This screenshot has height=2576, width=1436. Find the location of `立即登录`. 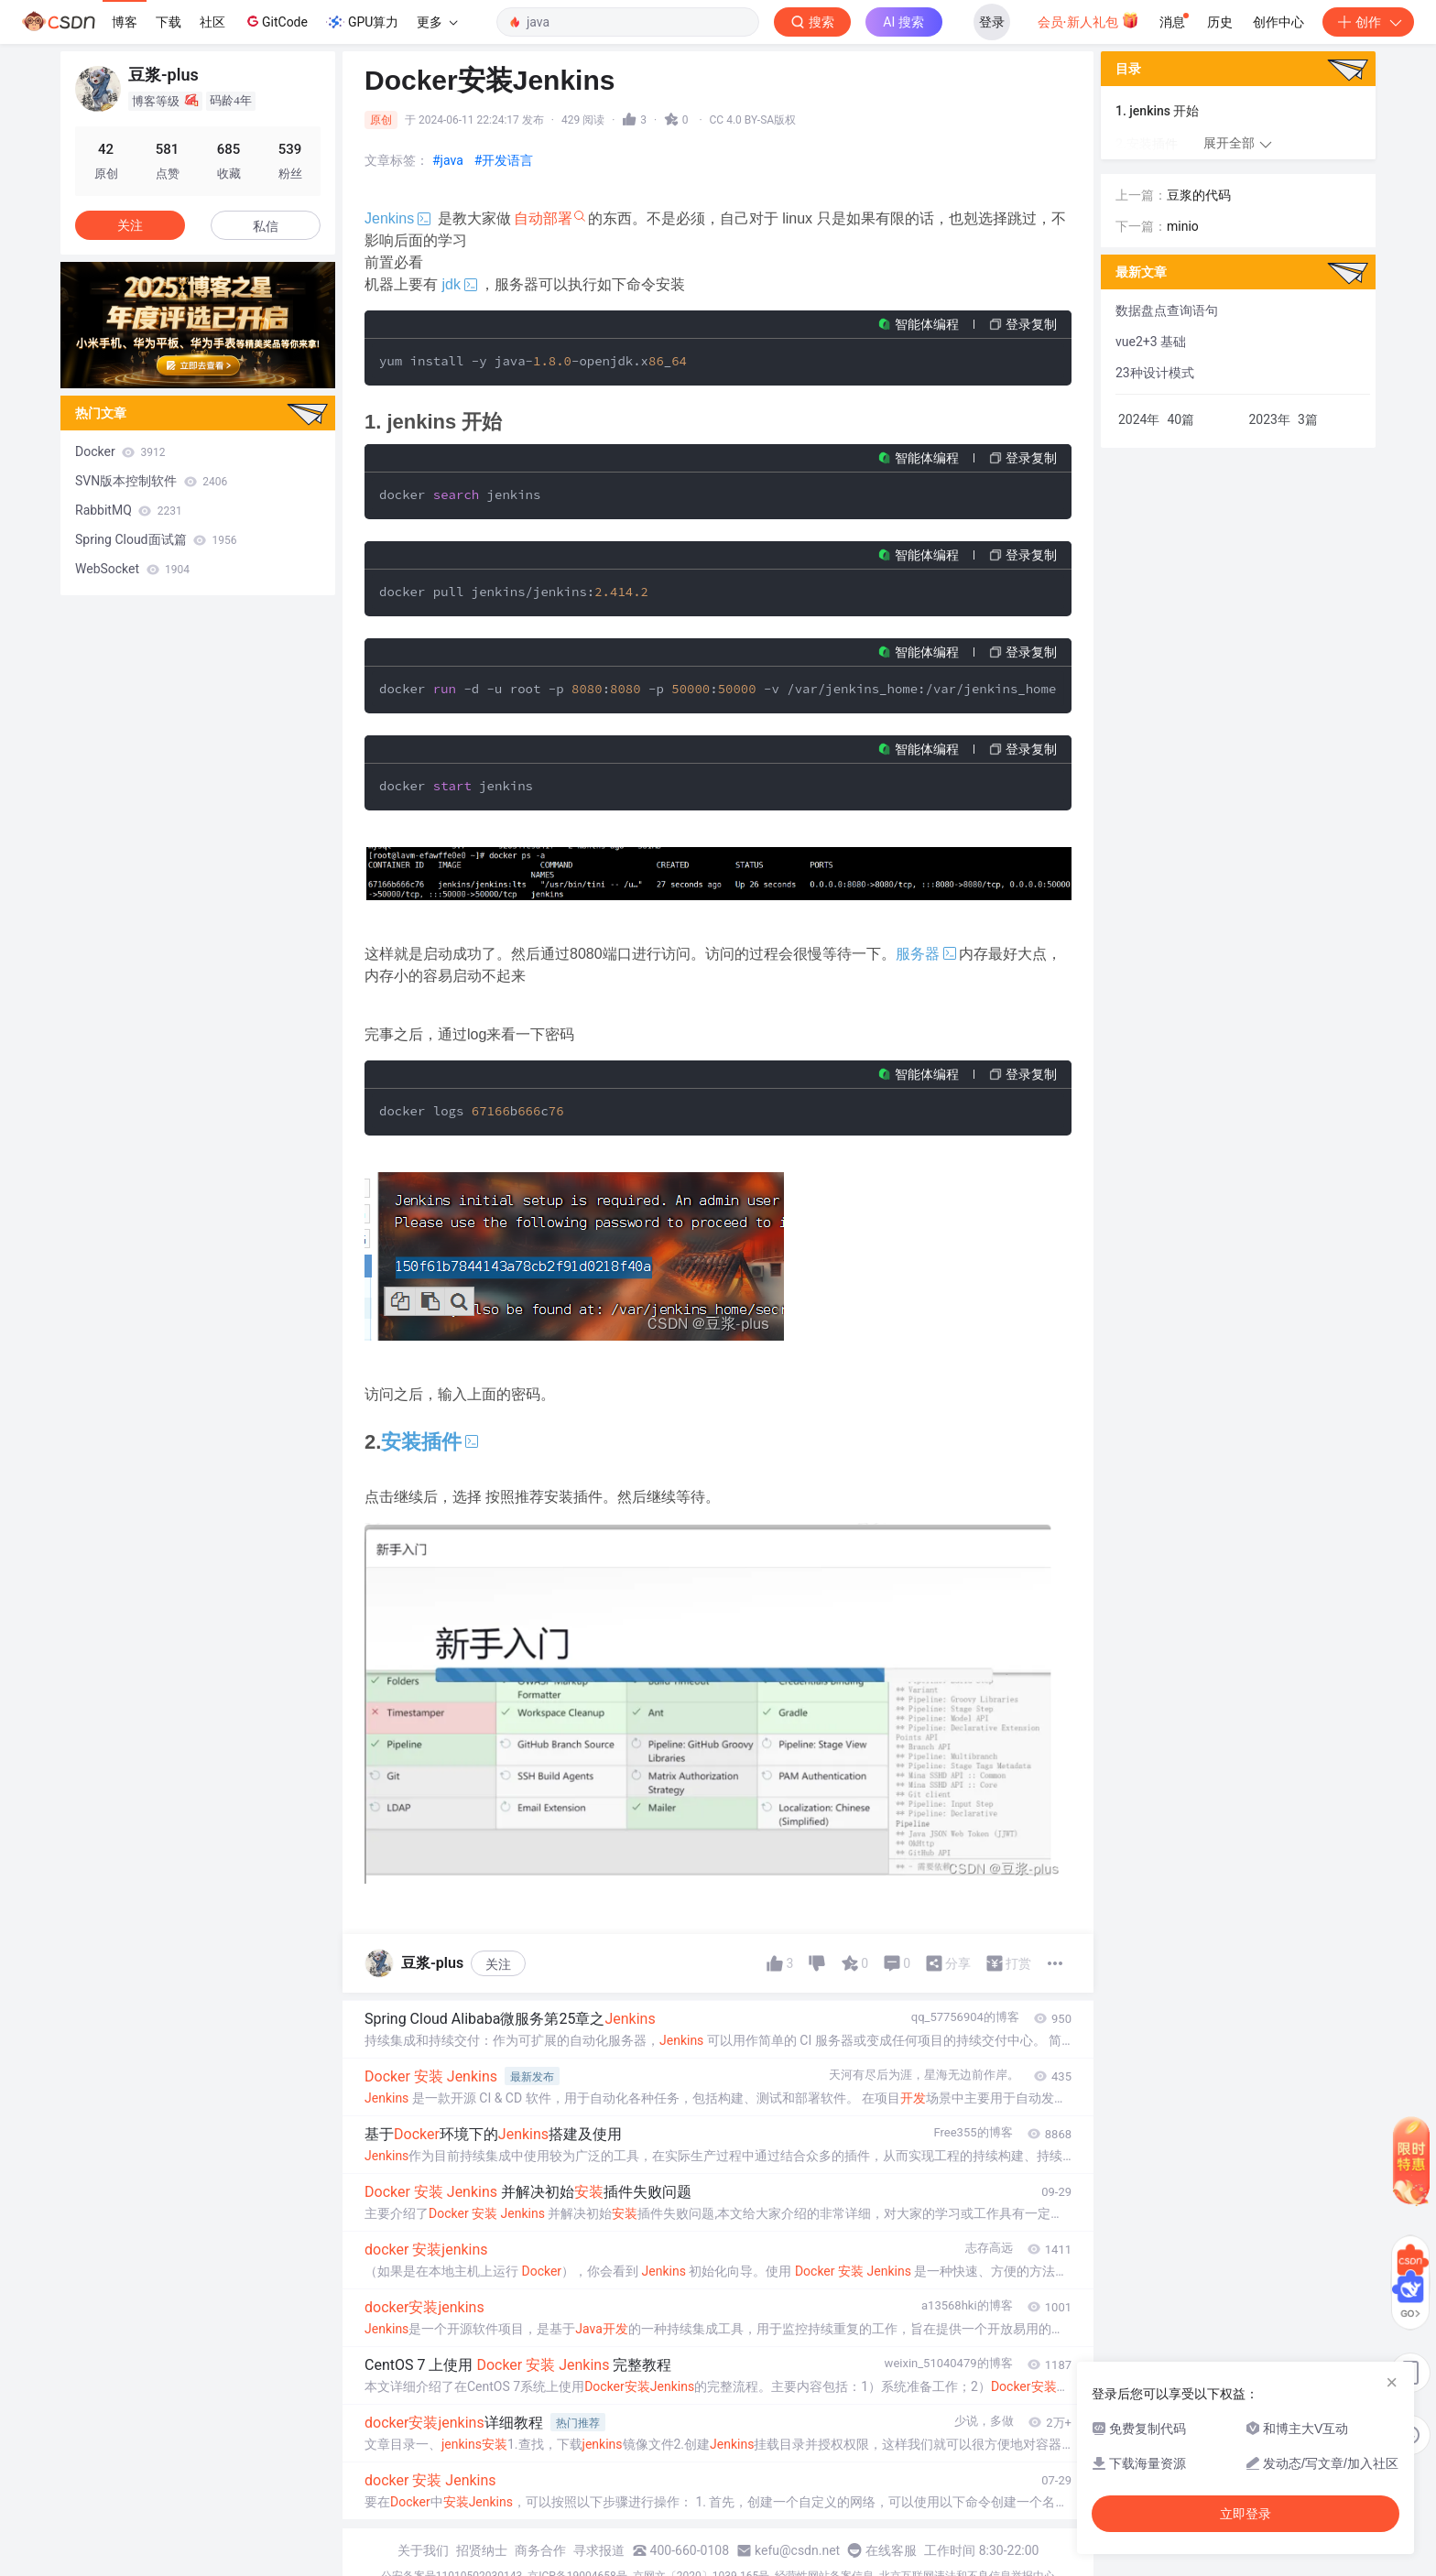

立即登录 is located at coordinates (1245, 2513).